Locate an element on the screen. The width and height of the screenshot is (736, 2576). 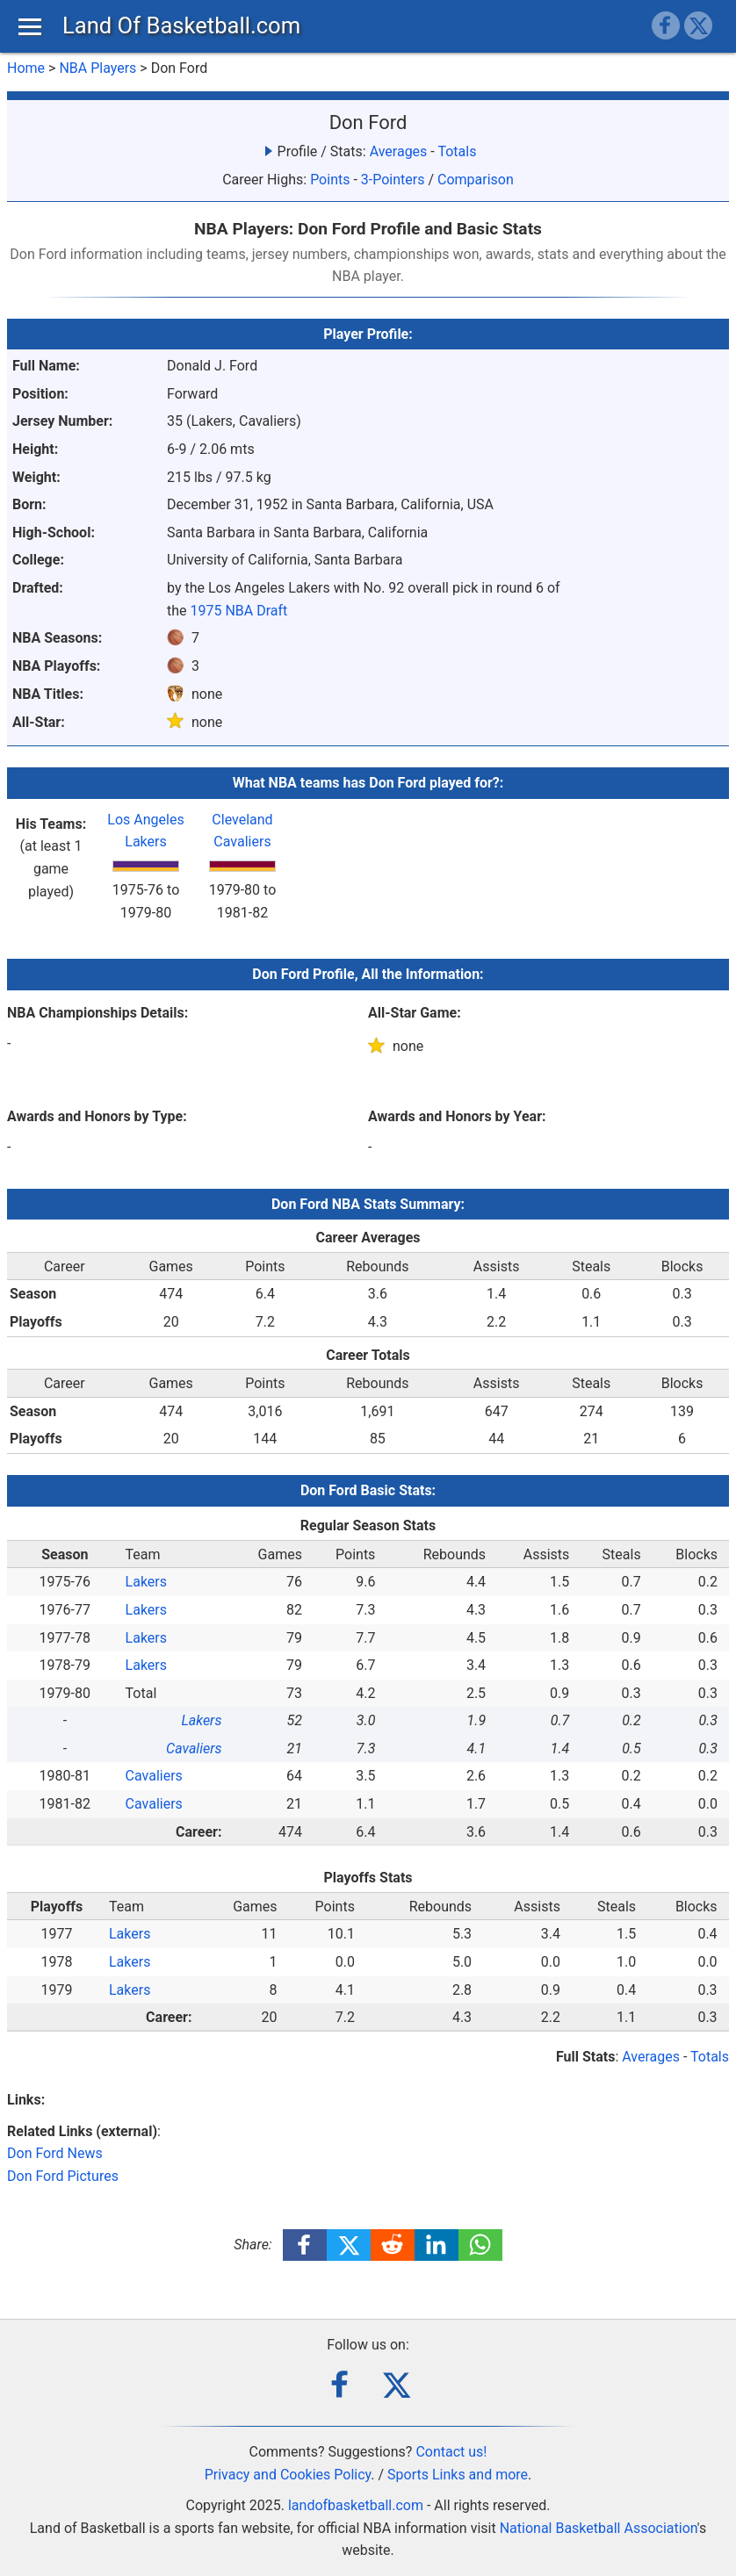
Cavaliers is located at coordinates (193, 1748).